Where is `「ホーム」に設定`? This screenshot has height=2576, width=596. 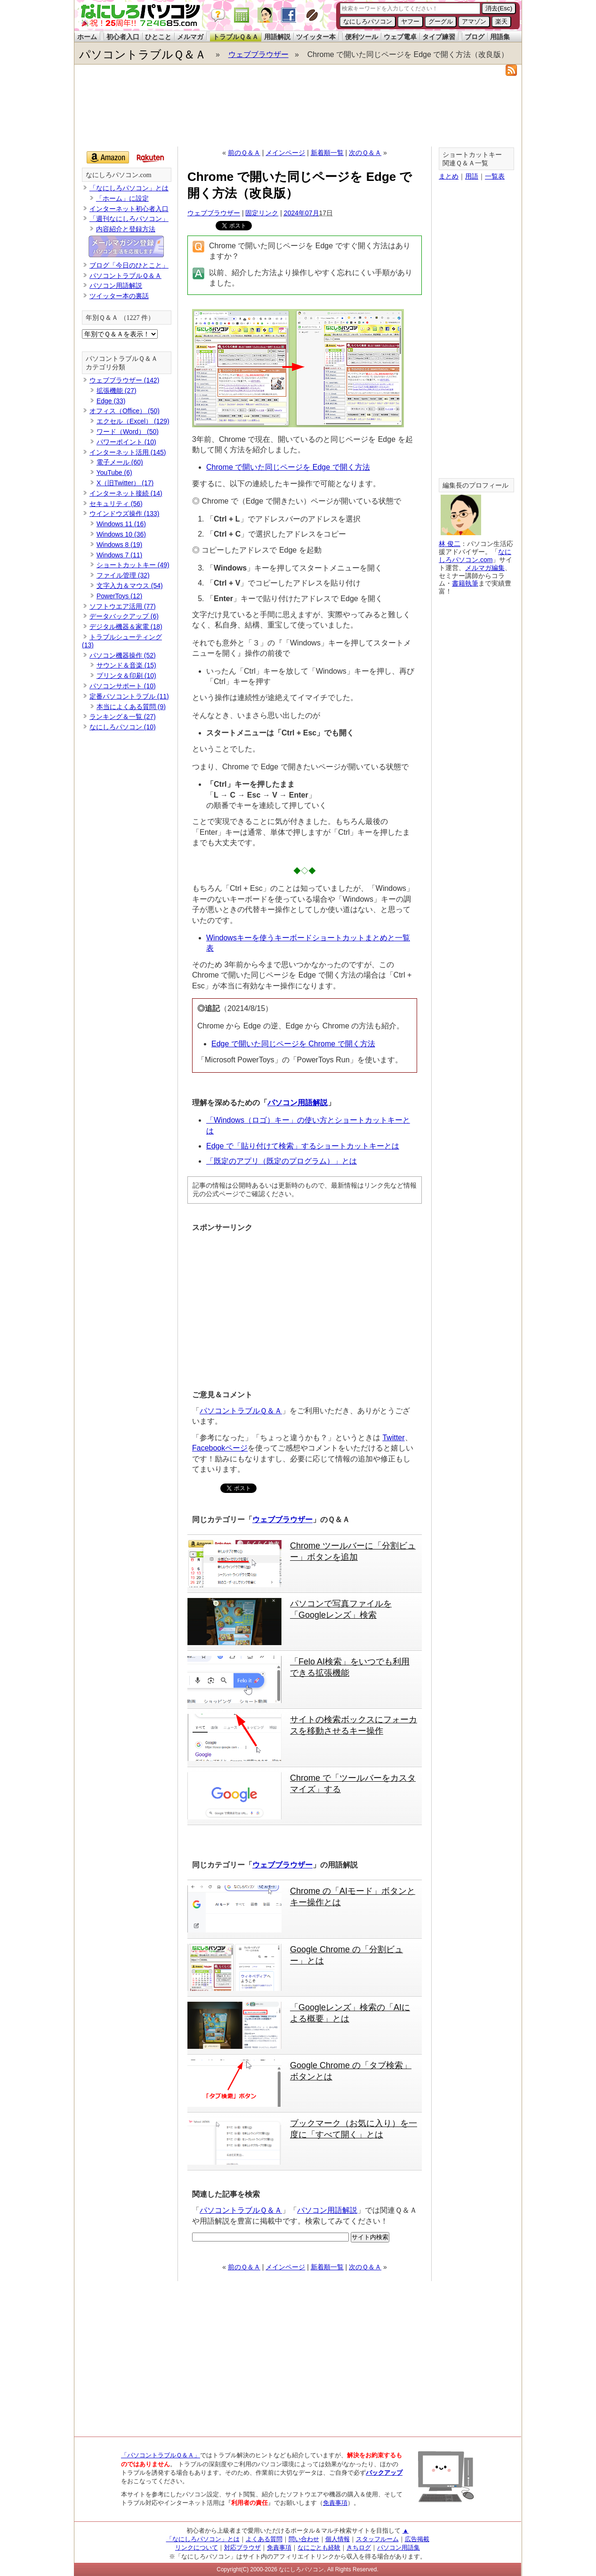 「ホーム」に設定 is located at coordinates (122, 198).